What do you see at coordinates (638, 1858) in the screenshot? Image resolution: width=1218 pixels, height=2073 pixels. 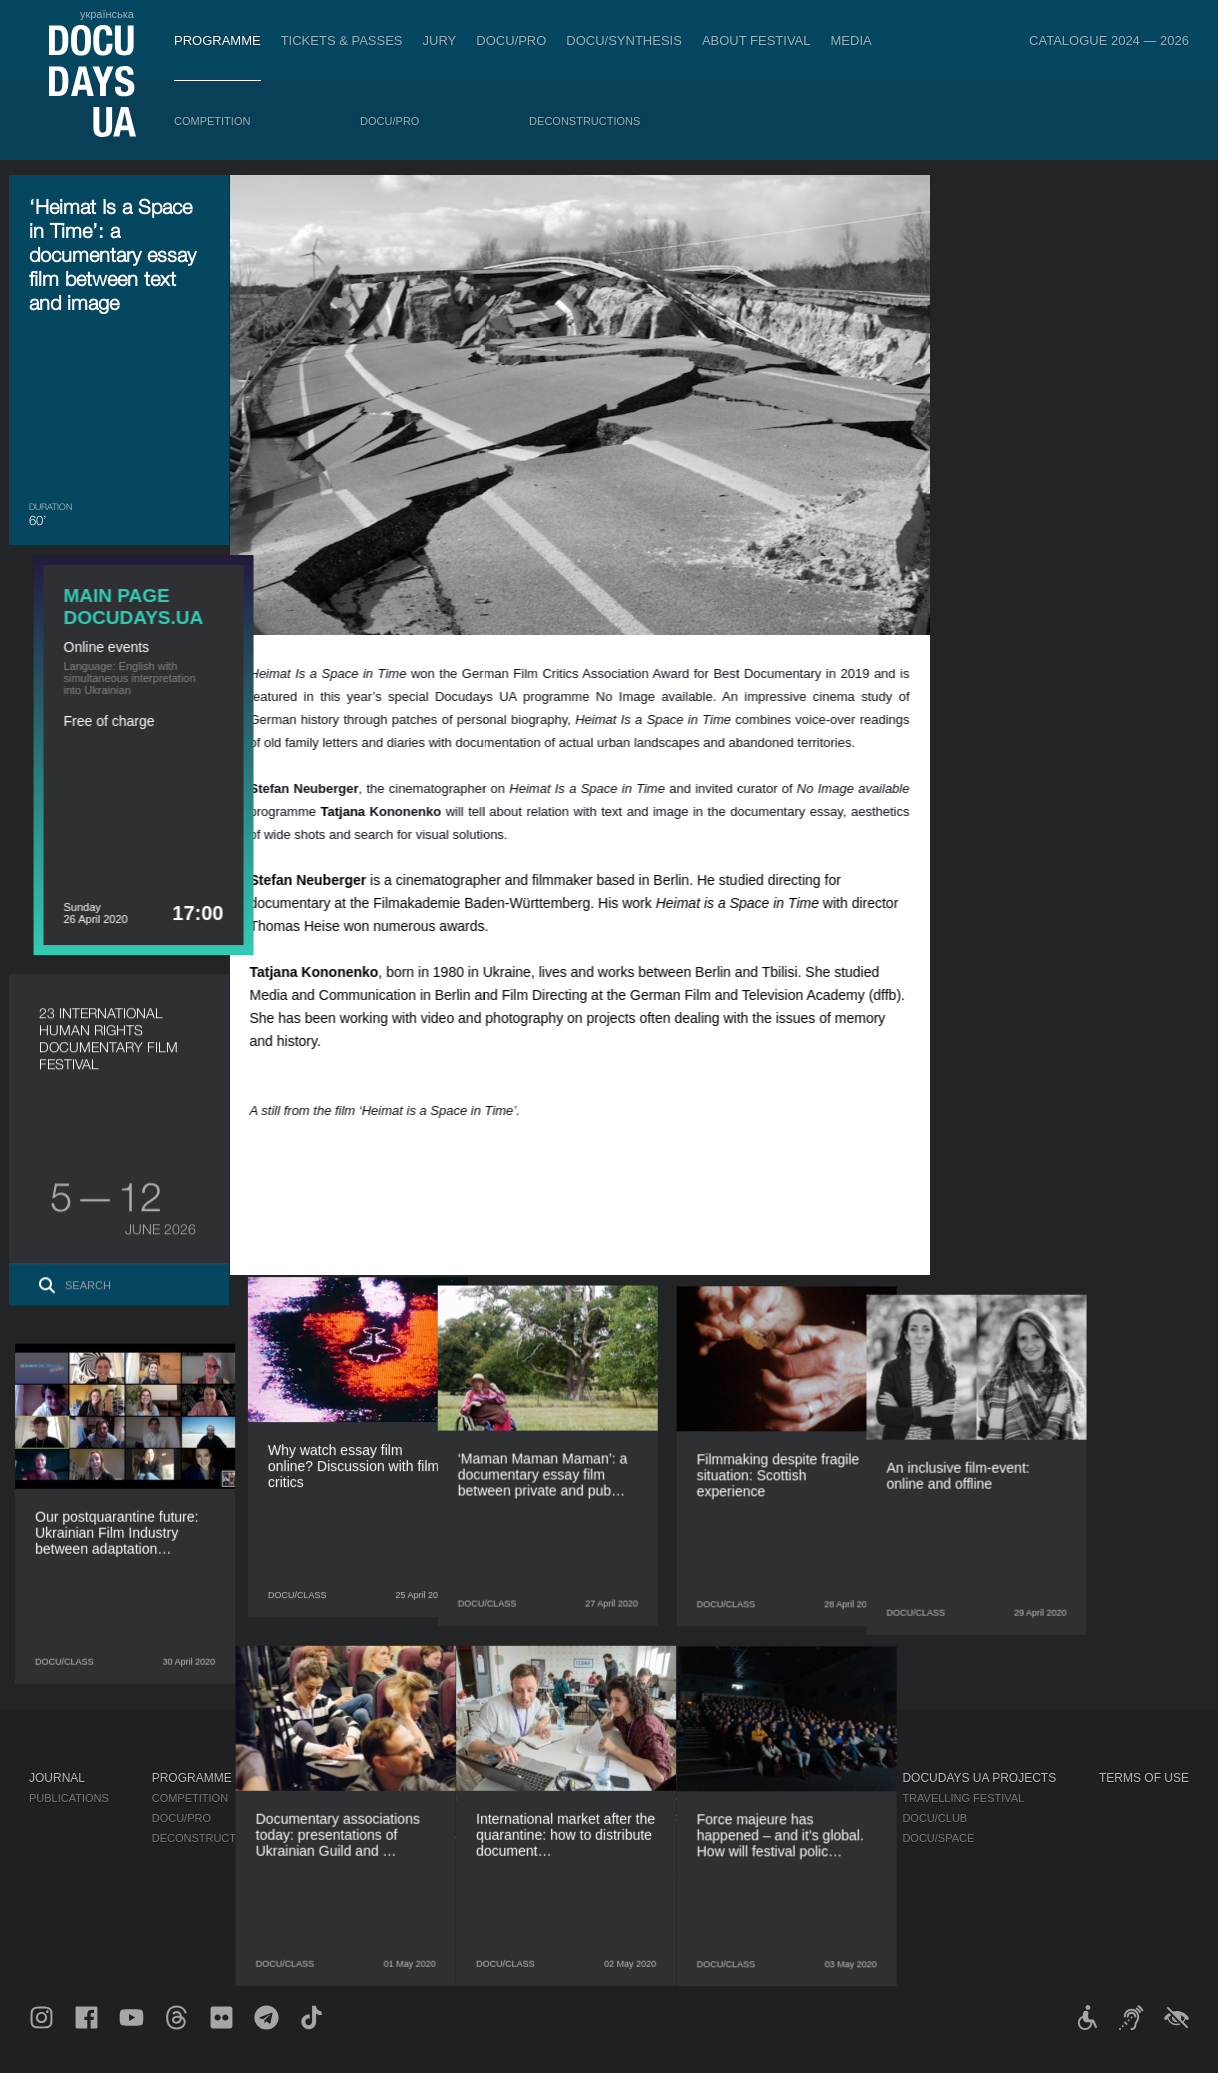 I see `Partners` at bounding box center [638, 1858].